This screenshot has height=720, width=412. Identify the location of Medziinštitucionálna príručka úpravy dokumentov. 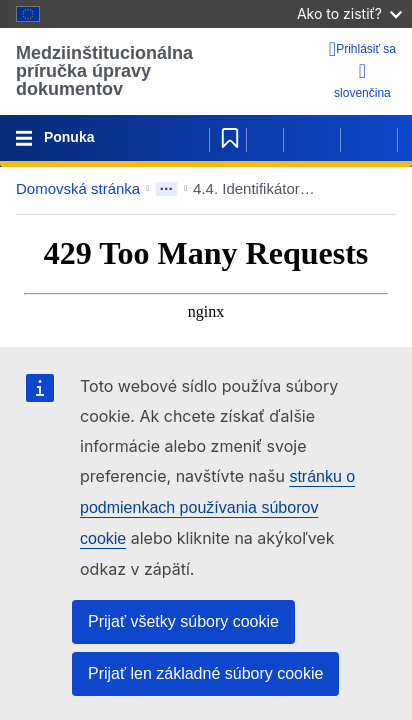
(104, 71).